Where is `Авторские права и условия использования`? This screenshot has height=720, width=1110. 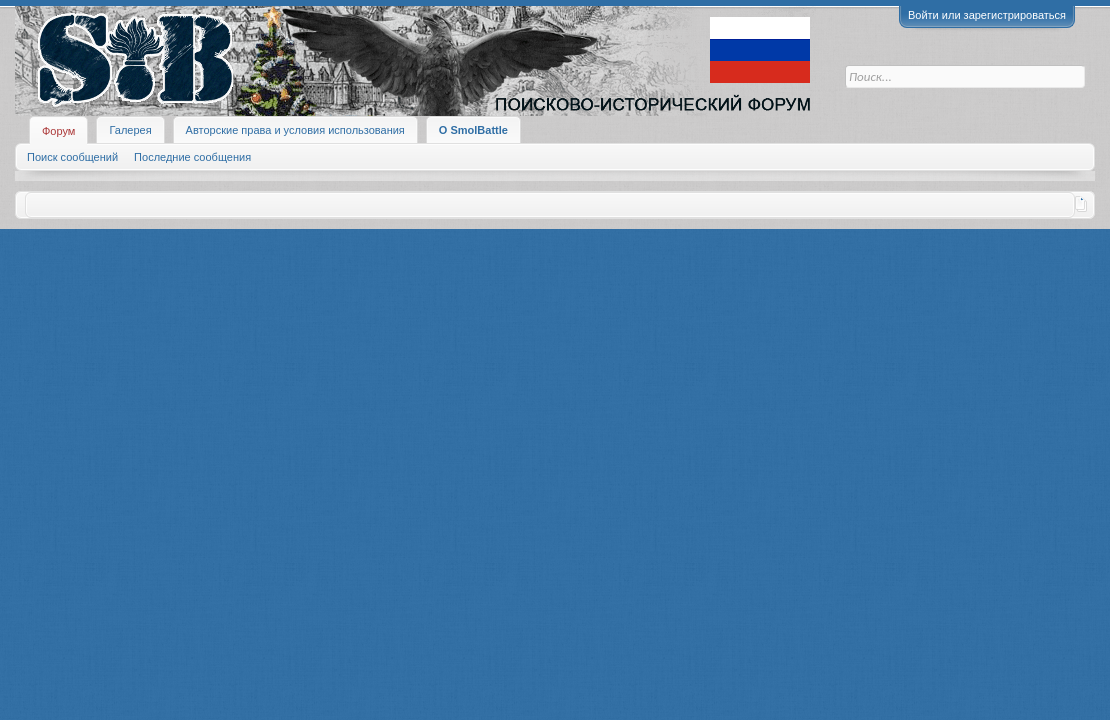
Авторские права и условия использования is located at coordinates (295, 130).